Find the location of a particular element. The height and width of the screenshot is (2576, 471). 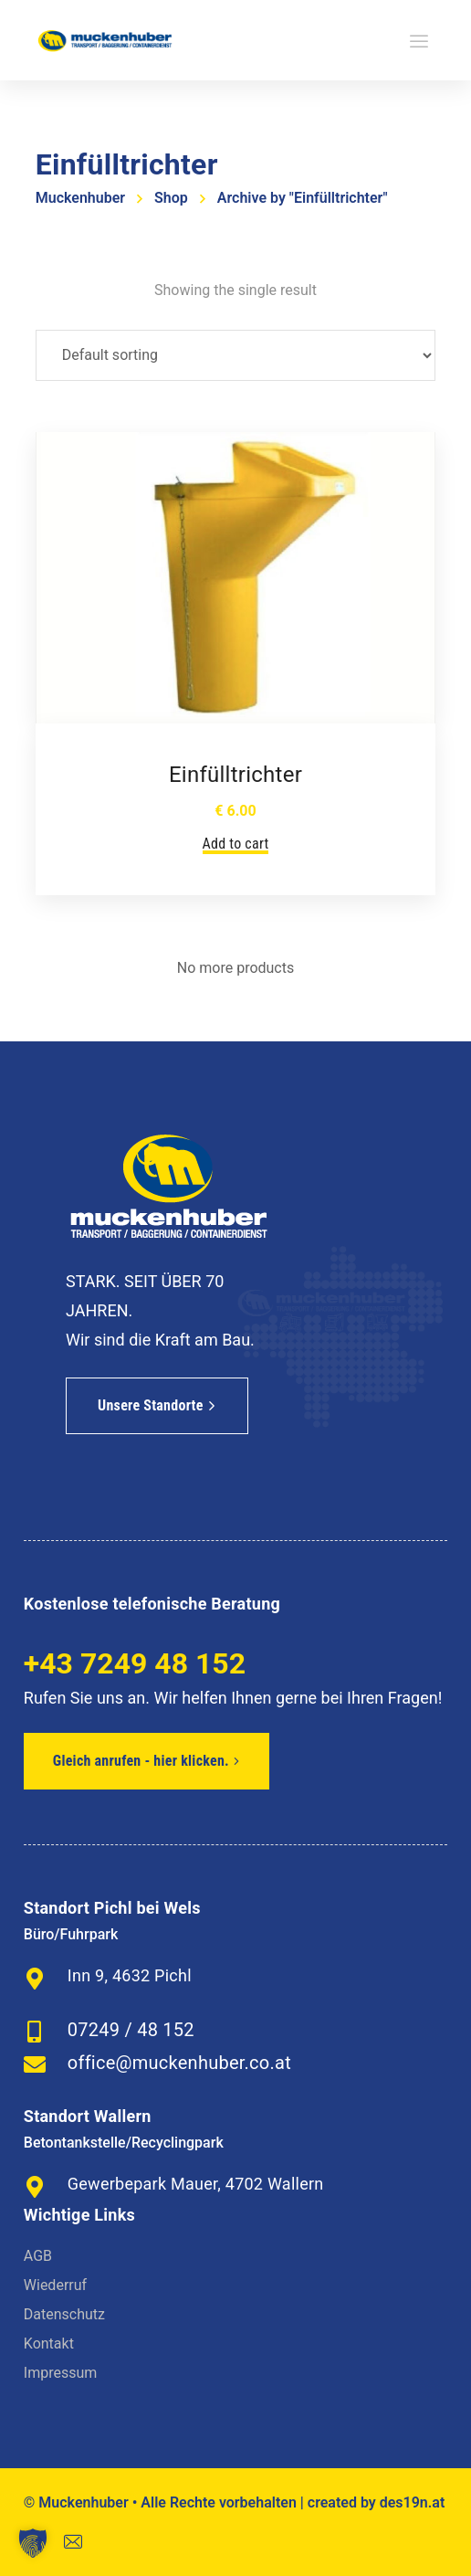

Add to cart [Add to cart: “Einfülltrichter”] is located at coordinates (236, 843).